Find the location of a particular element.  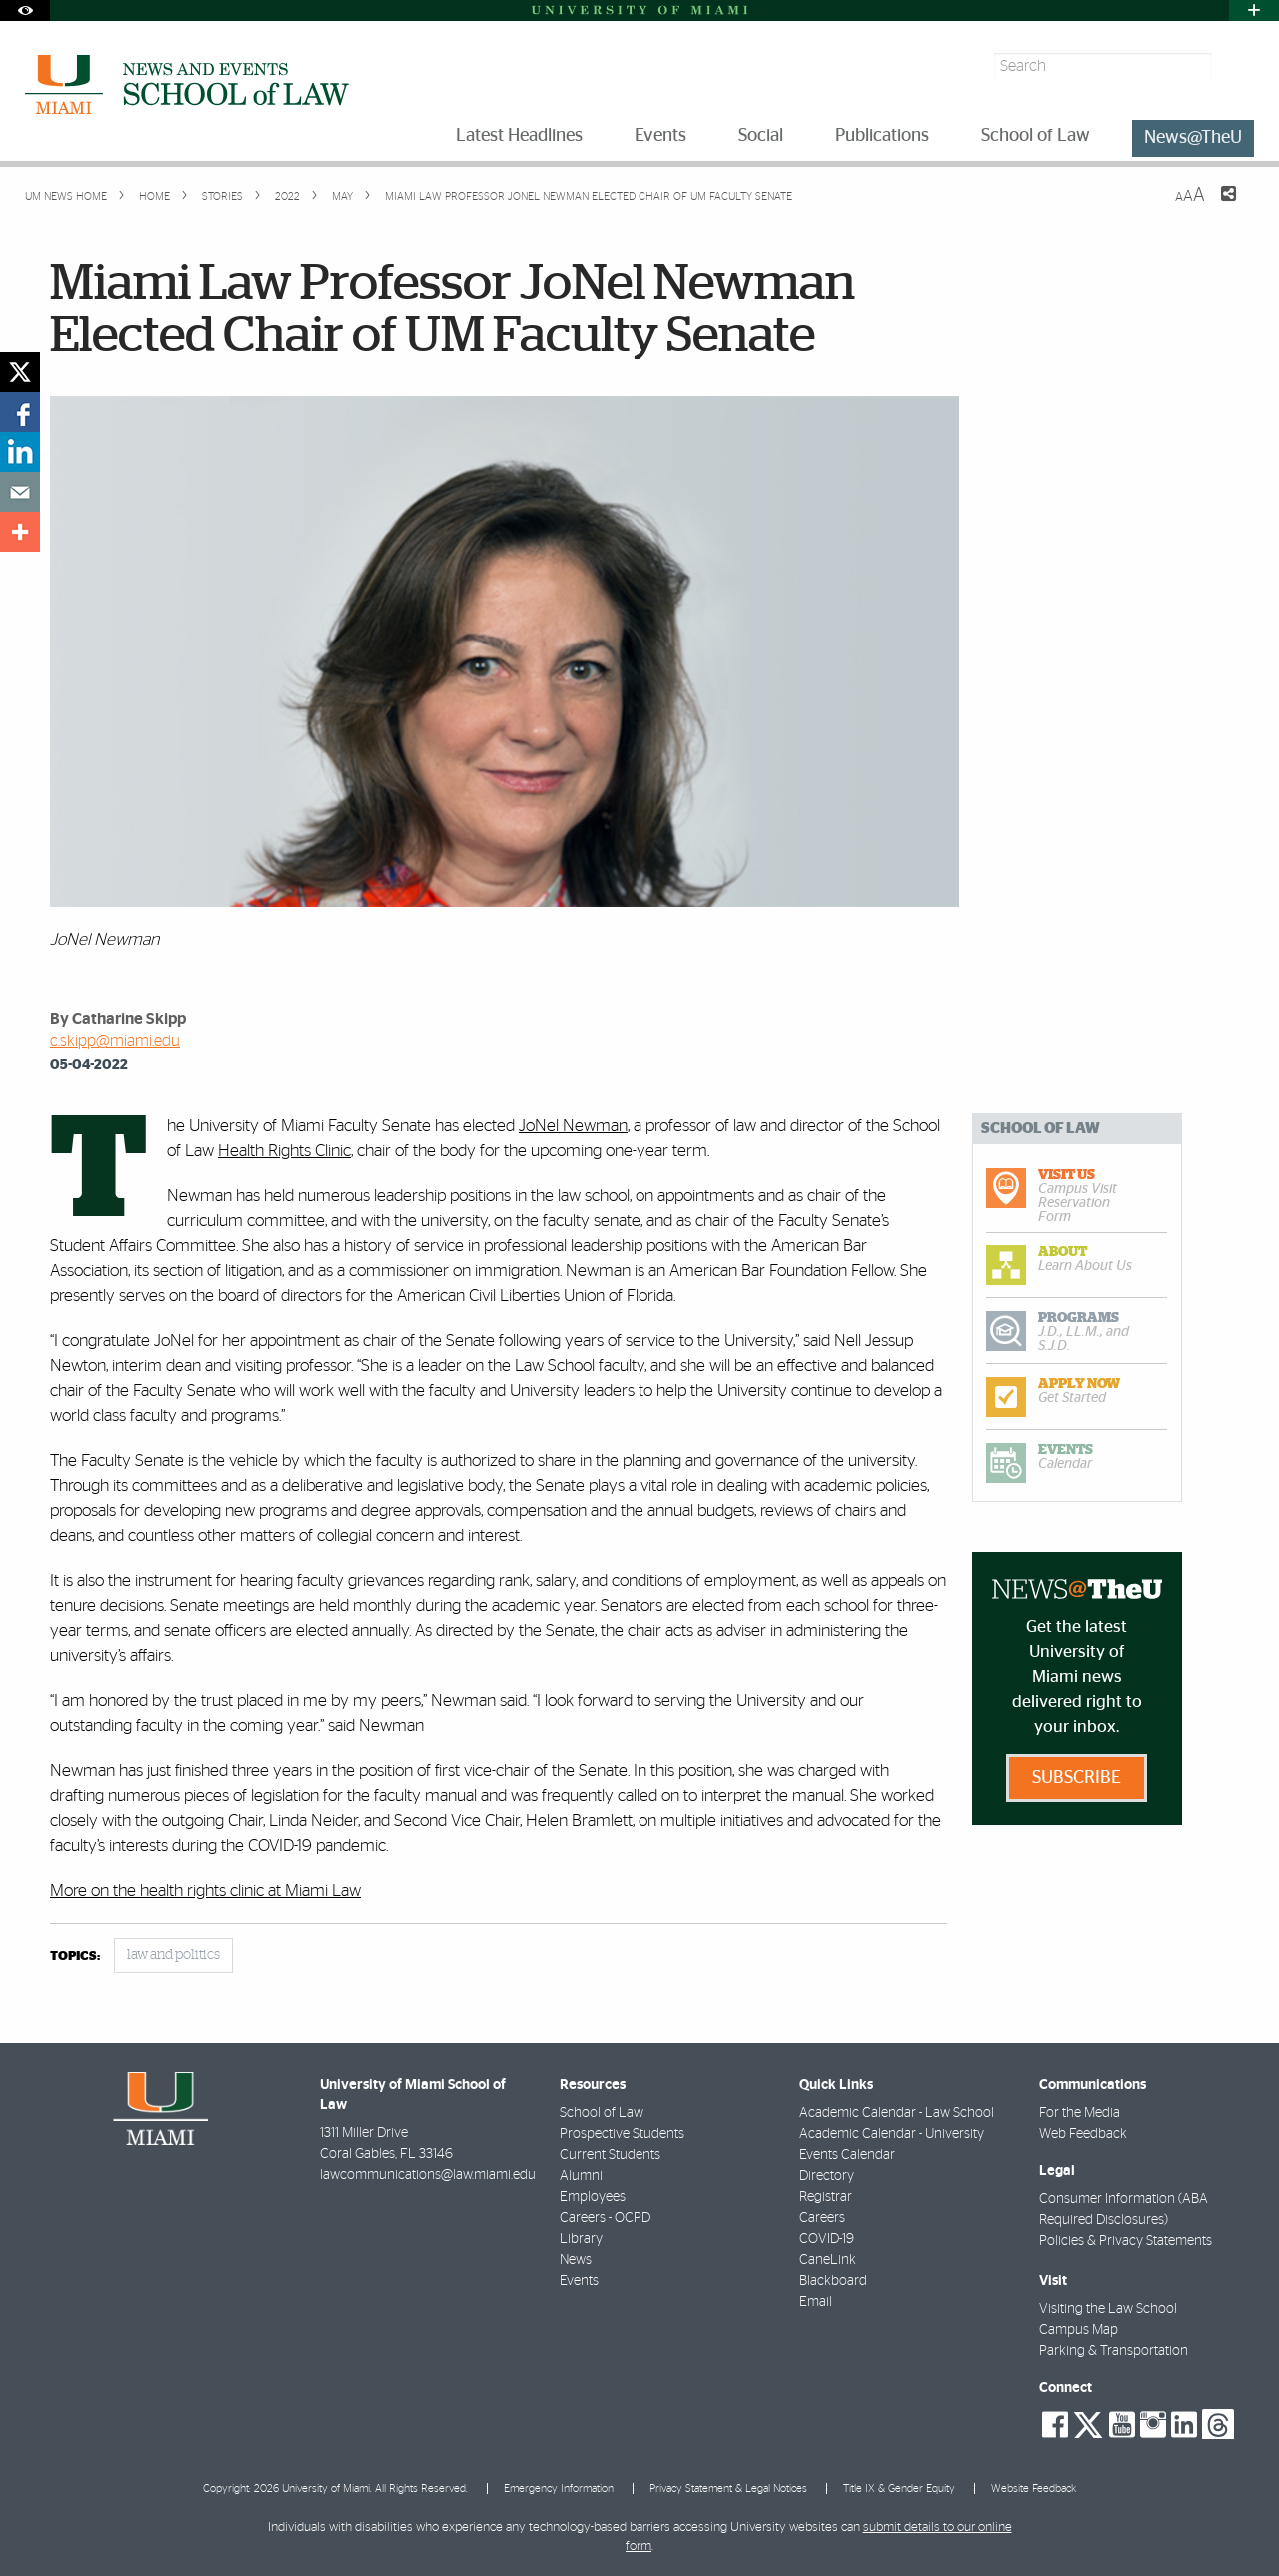

Home is located at coordinates (153, 196).